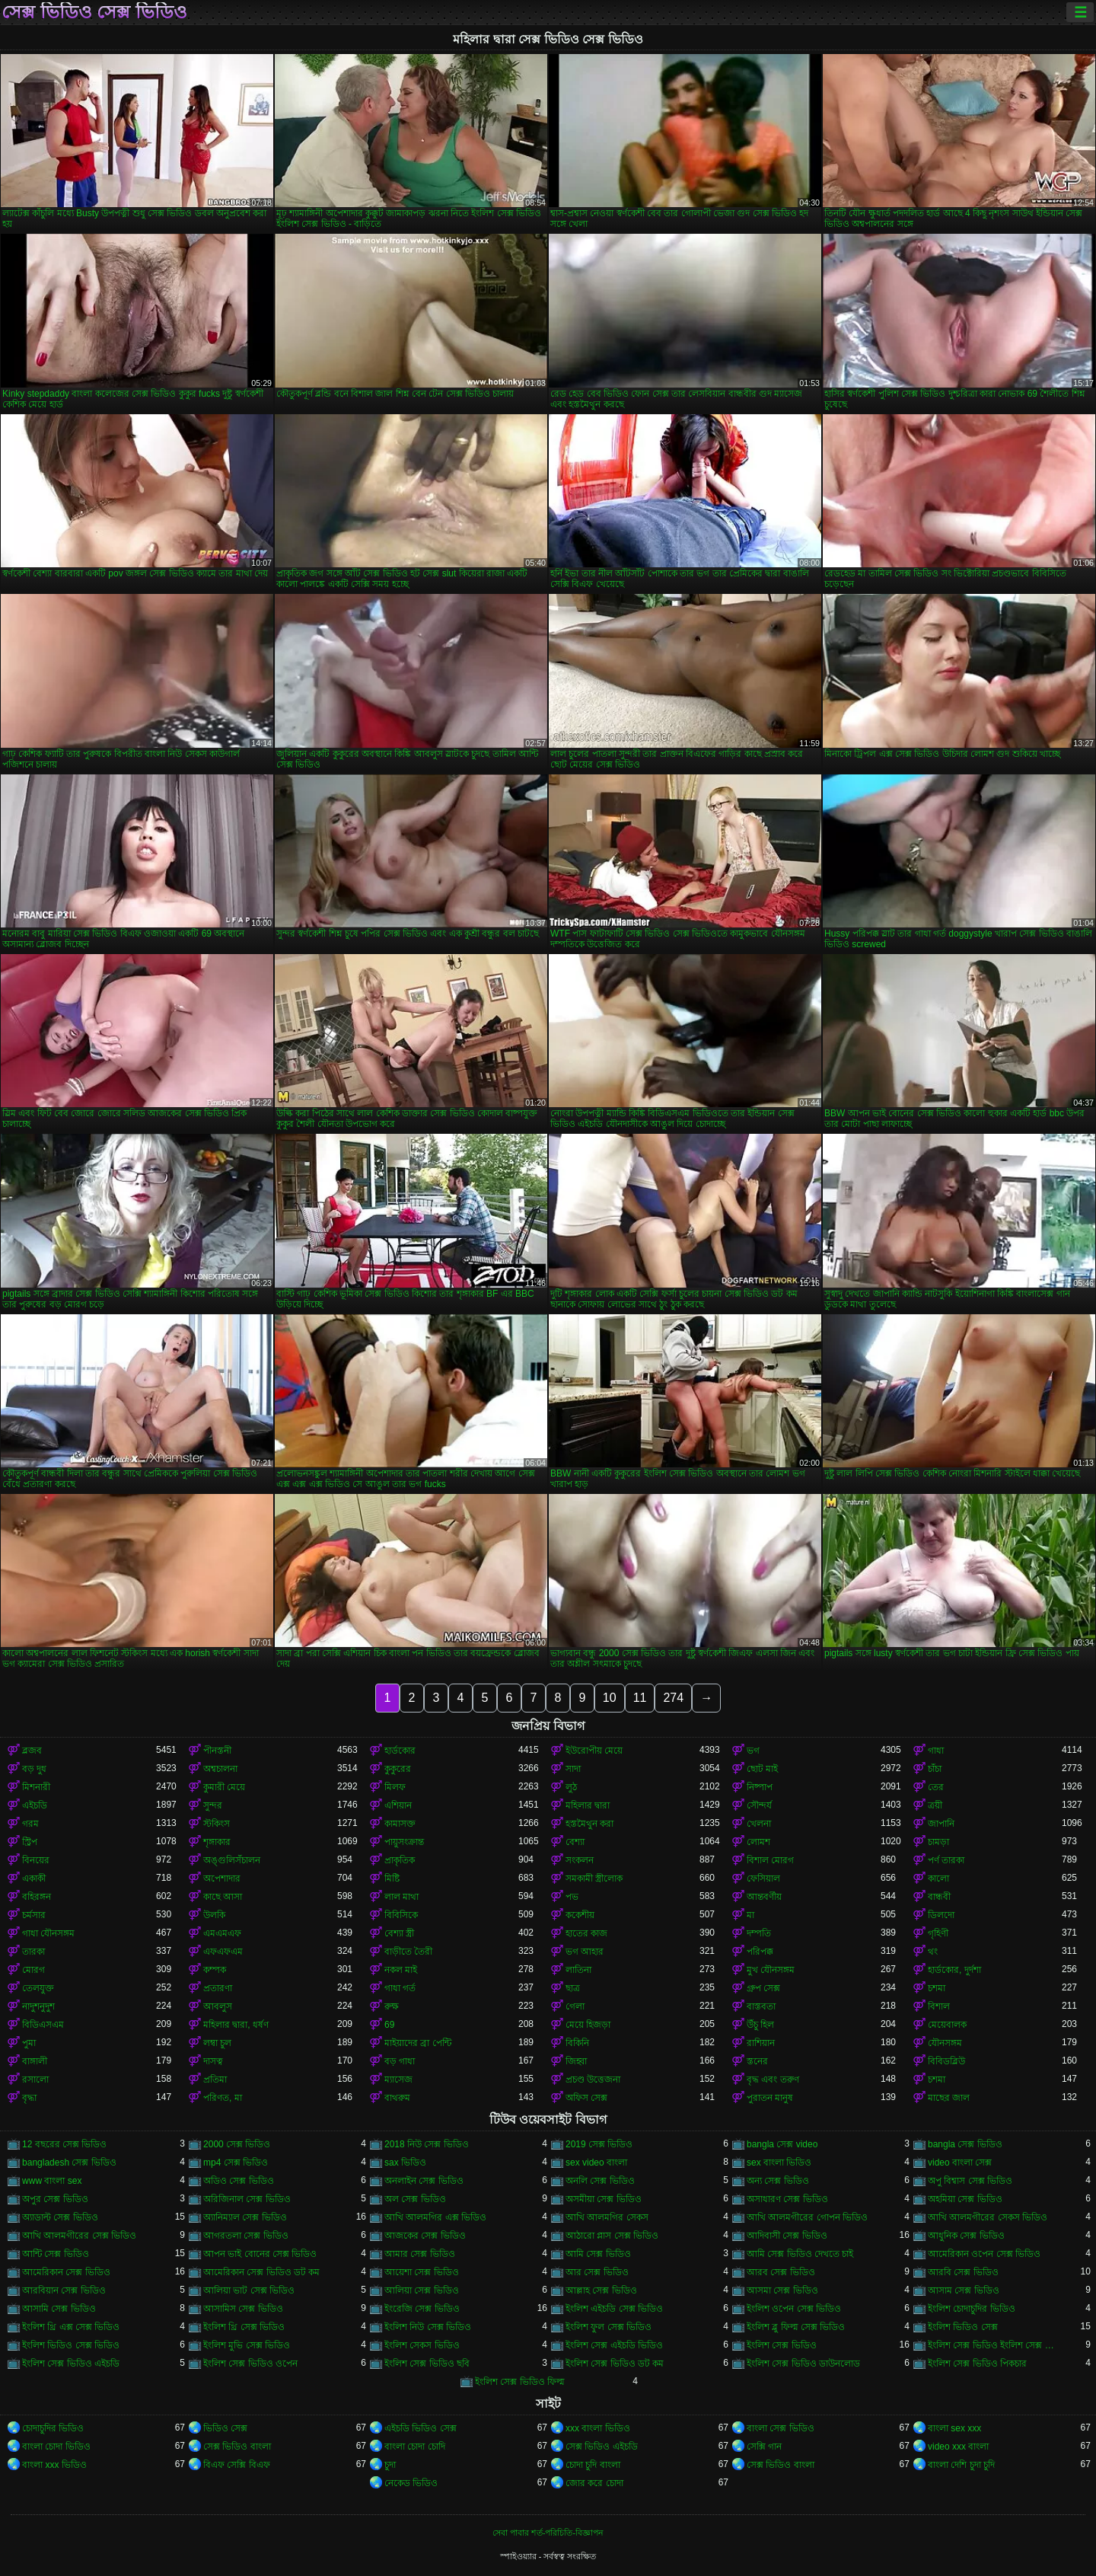  I want to click on চামড়া, so click(938, 1842).